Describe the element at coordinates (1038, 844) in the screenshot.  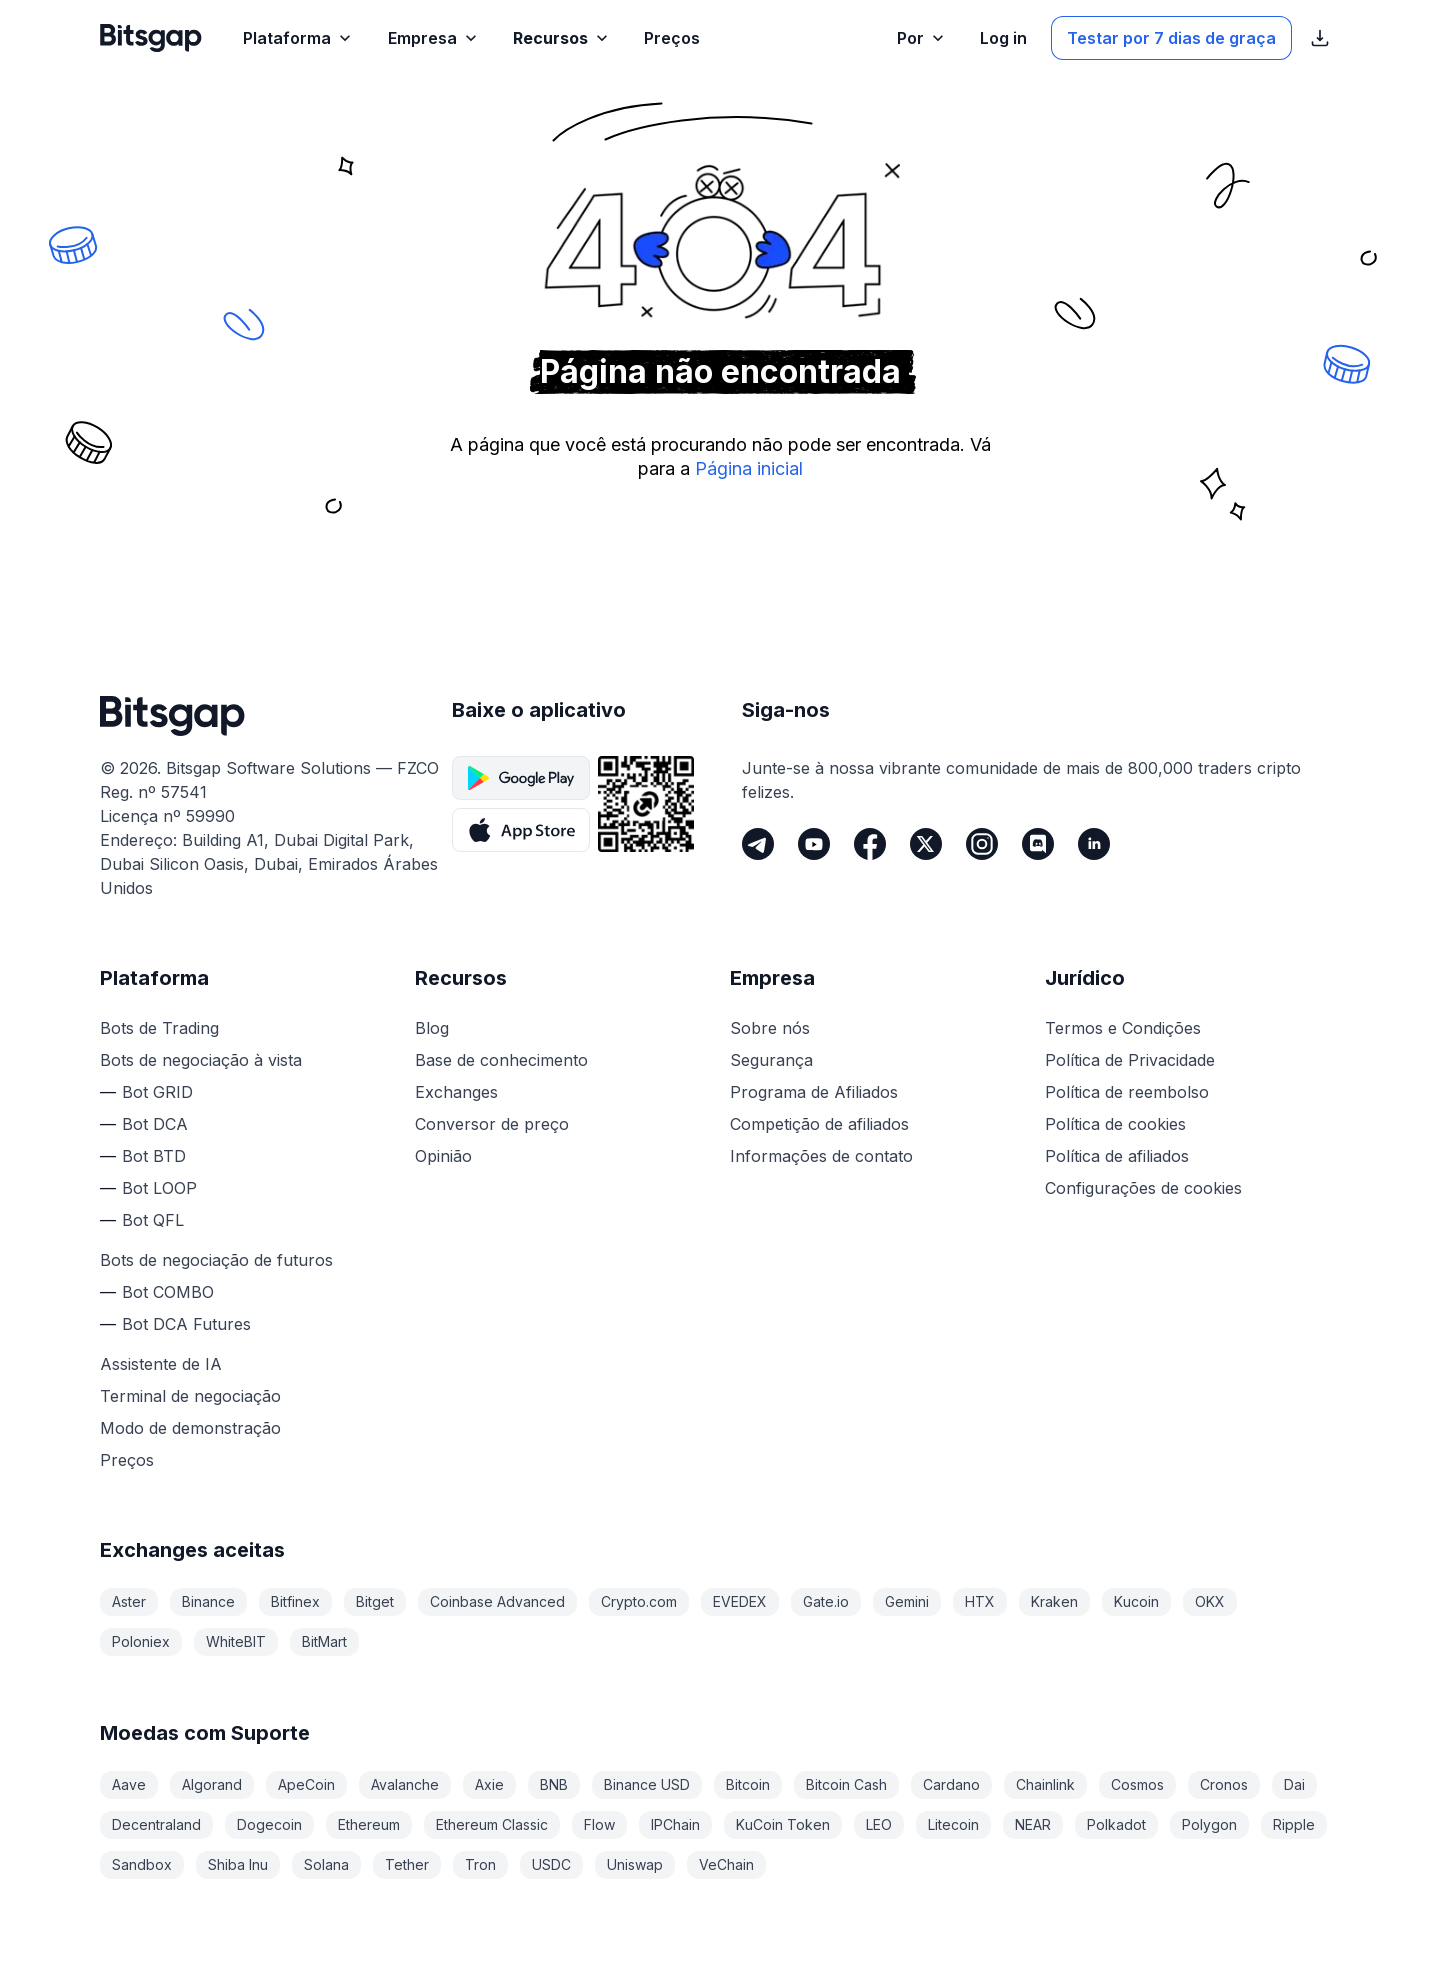
I see `[Discord]` at that location.